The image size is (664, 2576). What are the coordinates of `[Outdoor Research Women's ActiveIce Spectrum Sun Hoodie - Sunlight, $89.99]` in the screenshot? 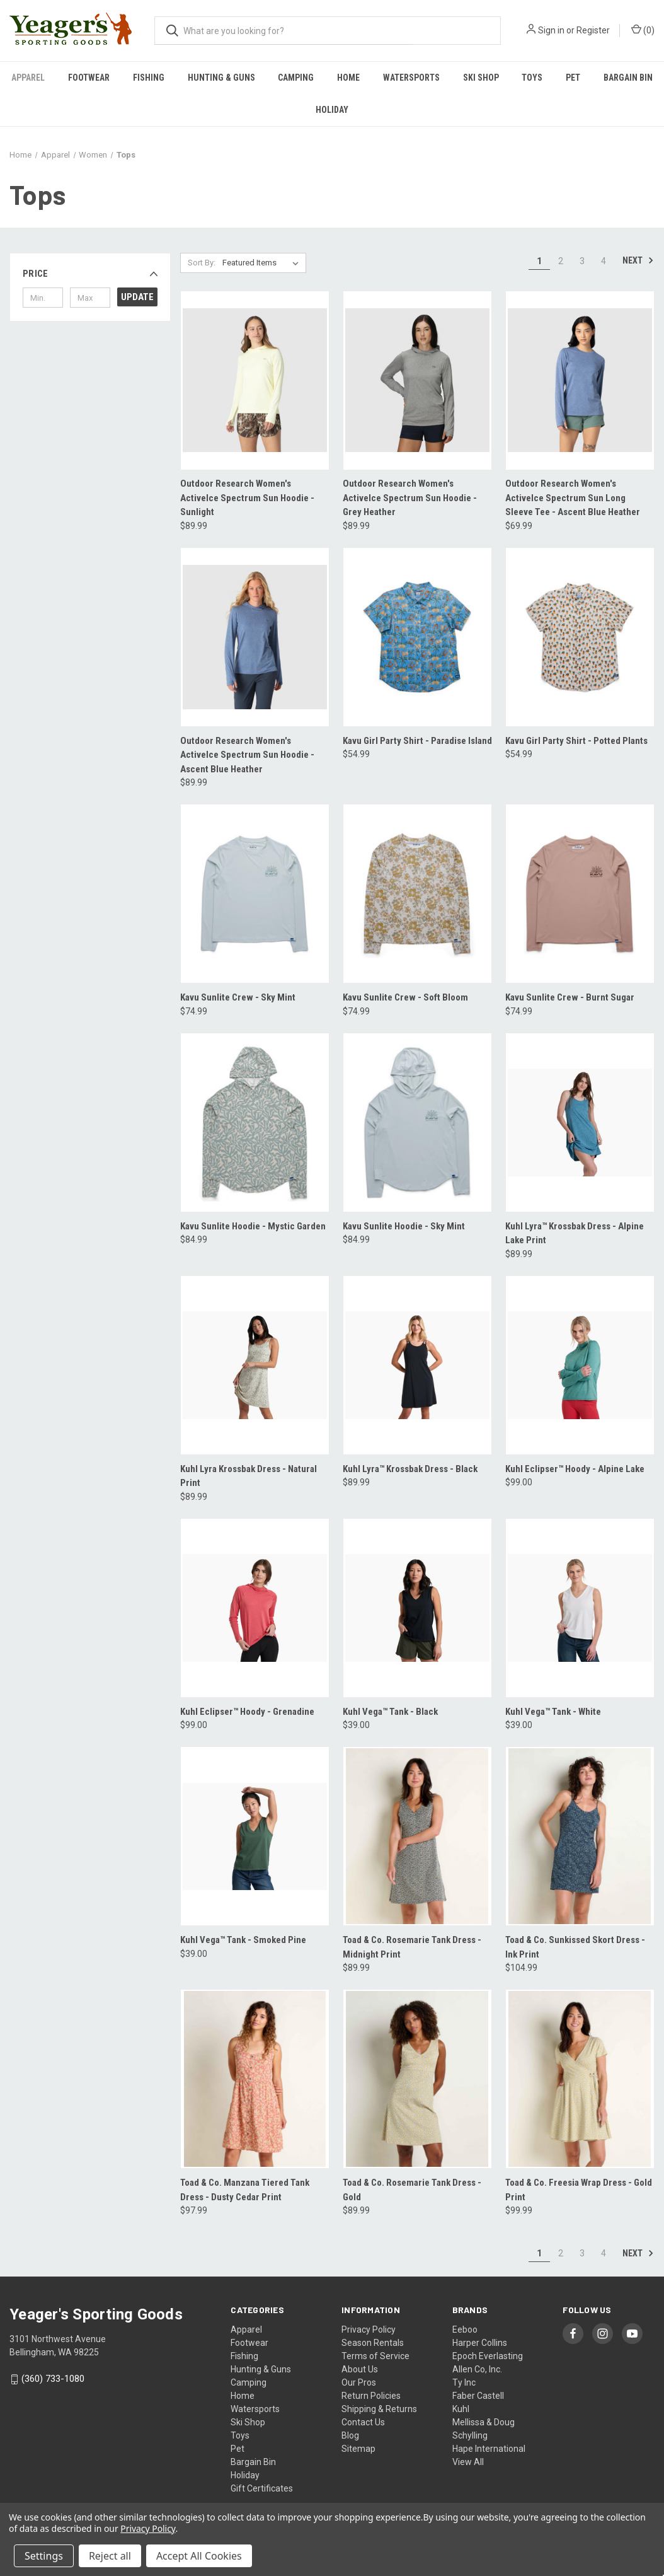 It's located at (255, 380).